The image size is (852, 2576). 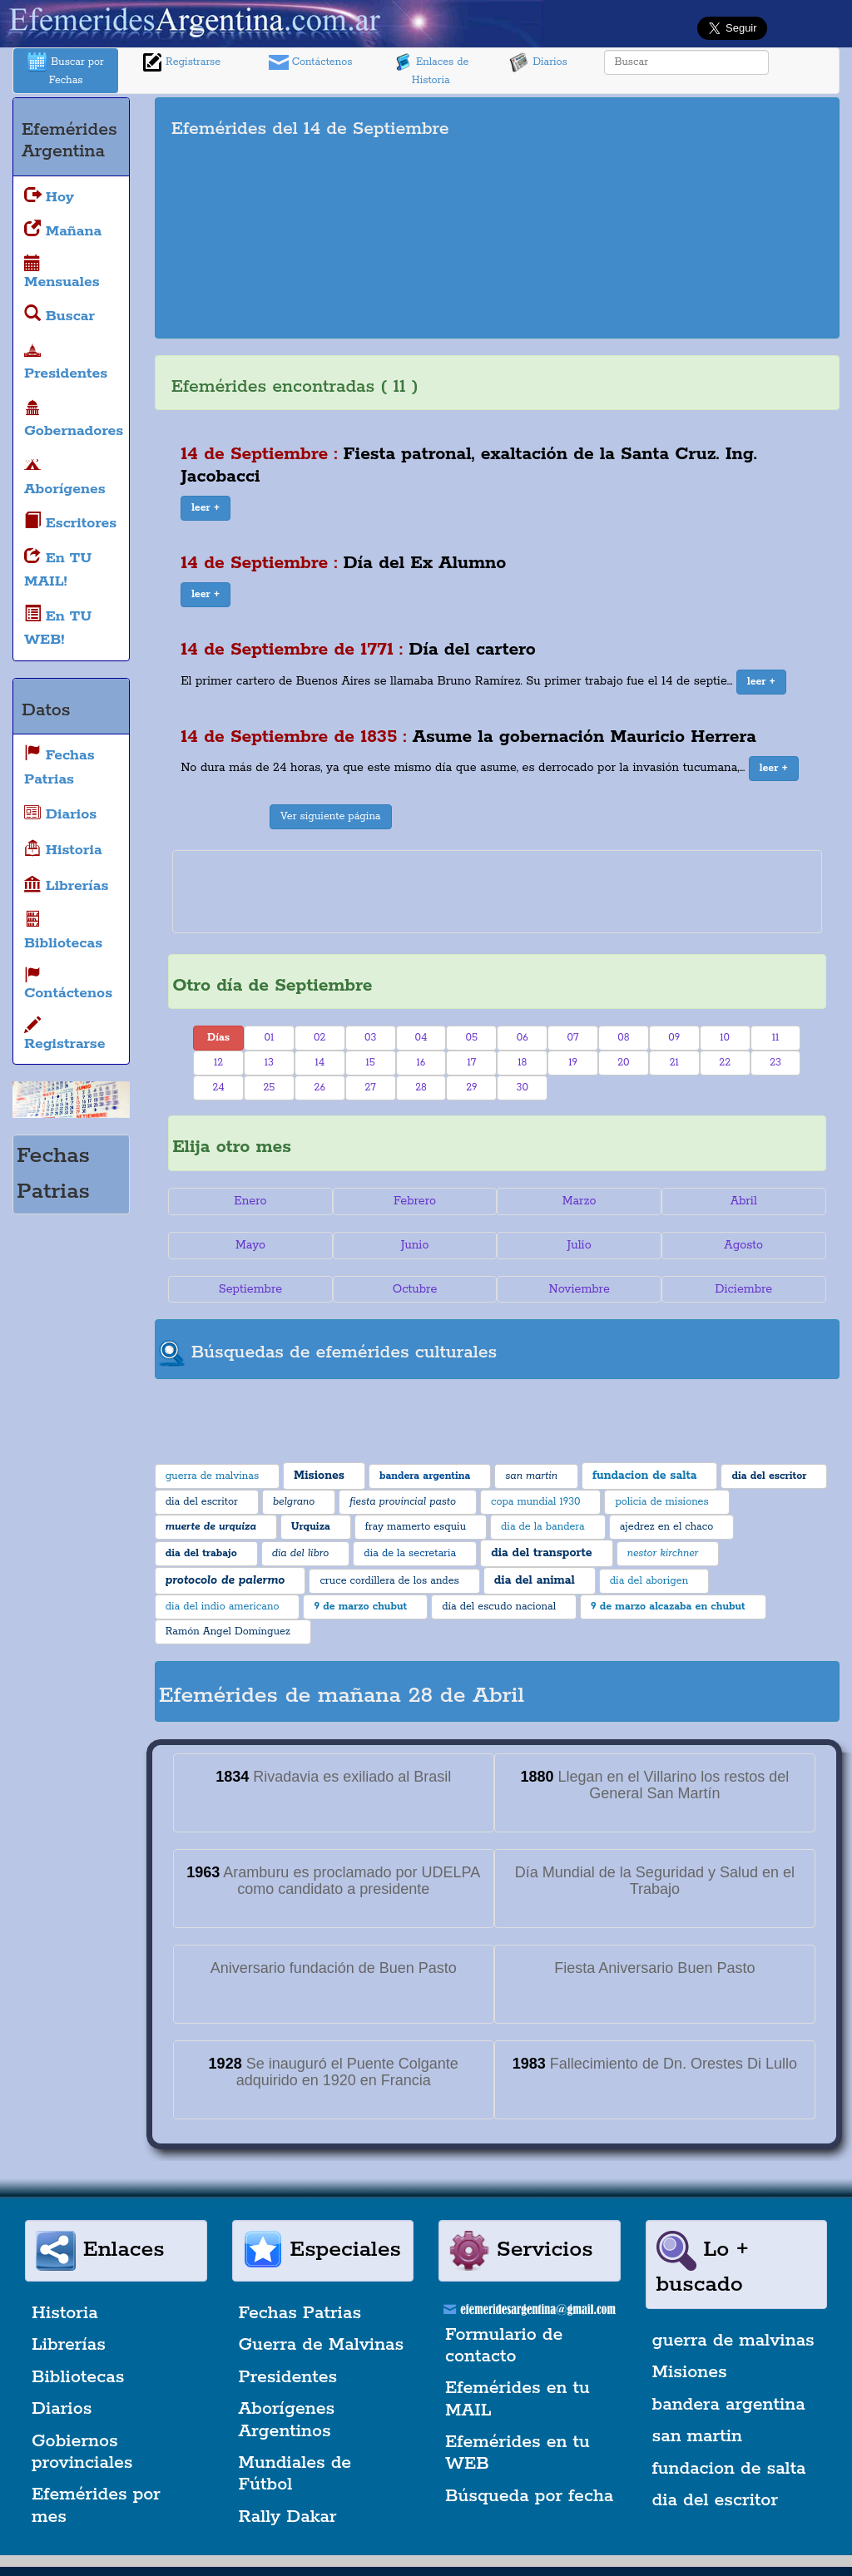 What do you see at coordinates (743, 1289) in the screenshot?
I see `Diciembre` at bounding box center [743, 1289].